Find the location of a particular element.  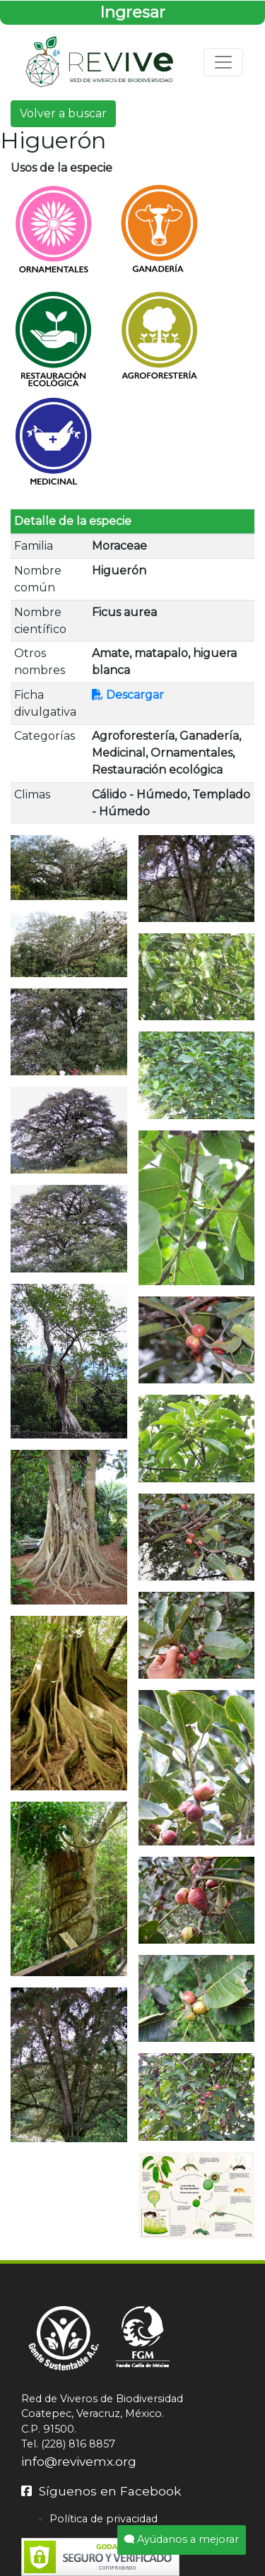

[Toggle navigation] is located at coordinates (223, 62).